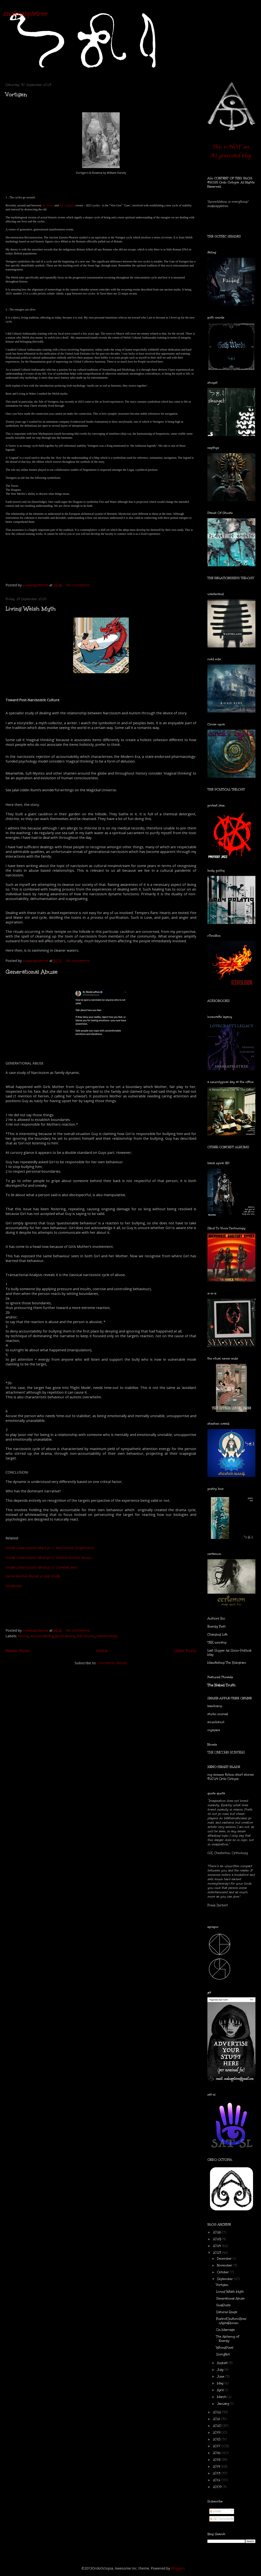 Image resolution: width=261 pixels, height=2576 pixels. Describe the element at coordinates (217, 1634) in the screenshot. I see `Changing Life` at that location.